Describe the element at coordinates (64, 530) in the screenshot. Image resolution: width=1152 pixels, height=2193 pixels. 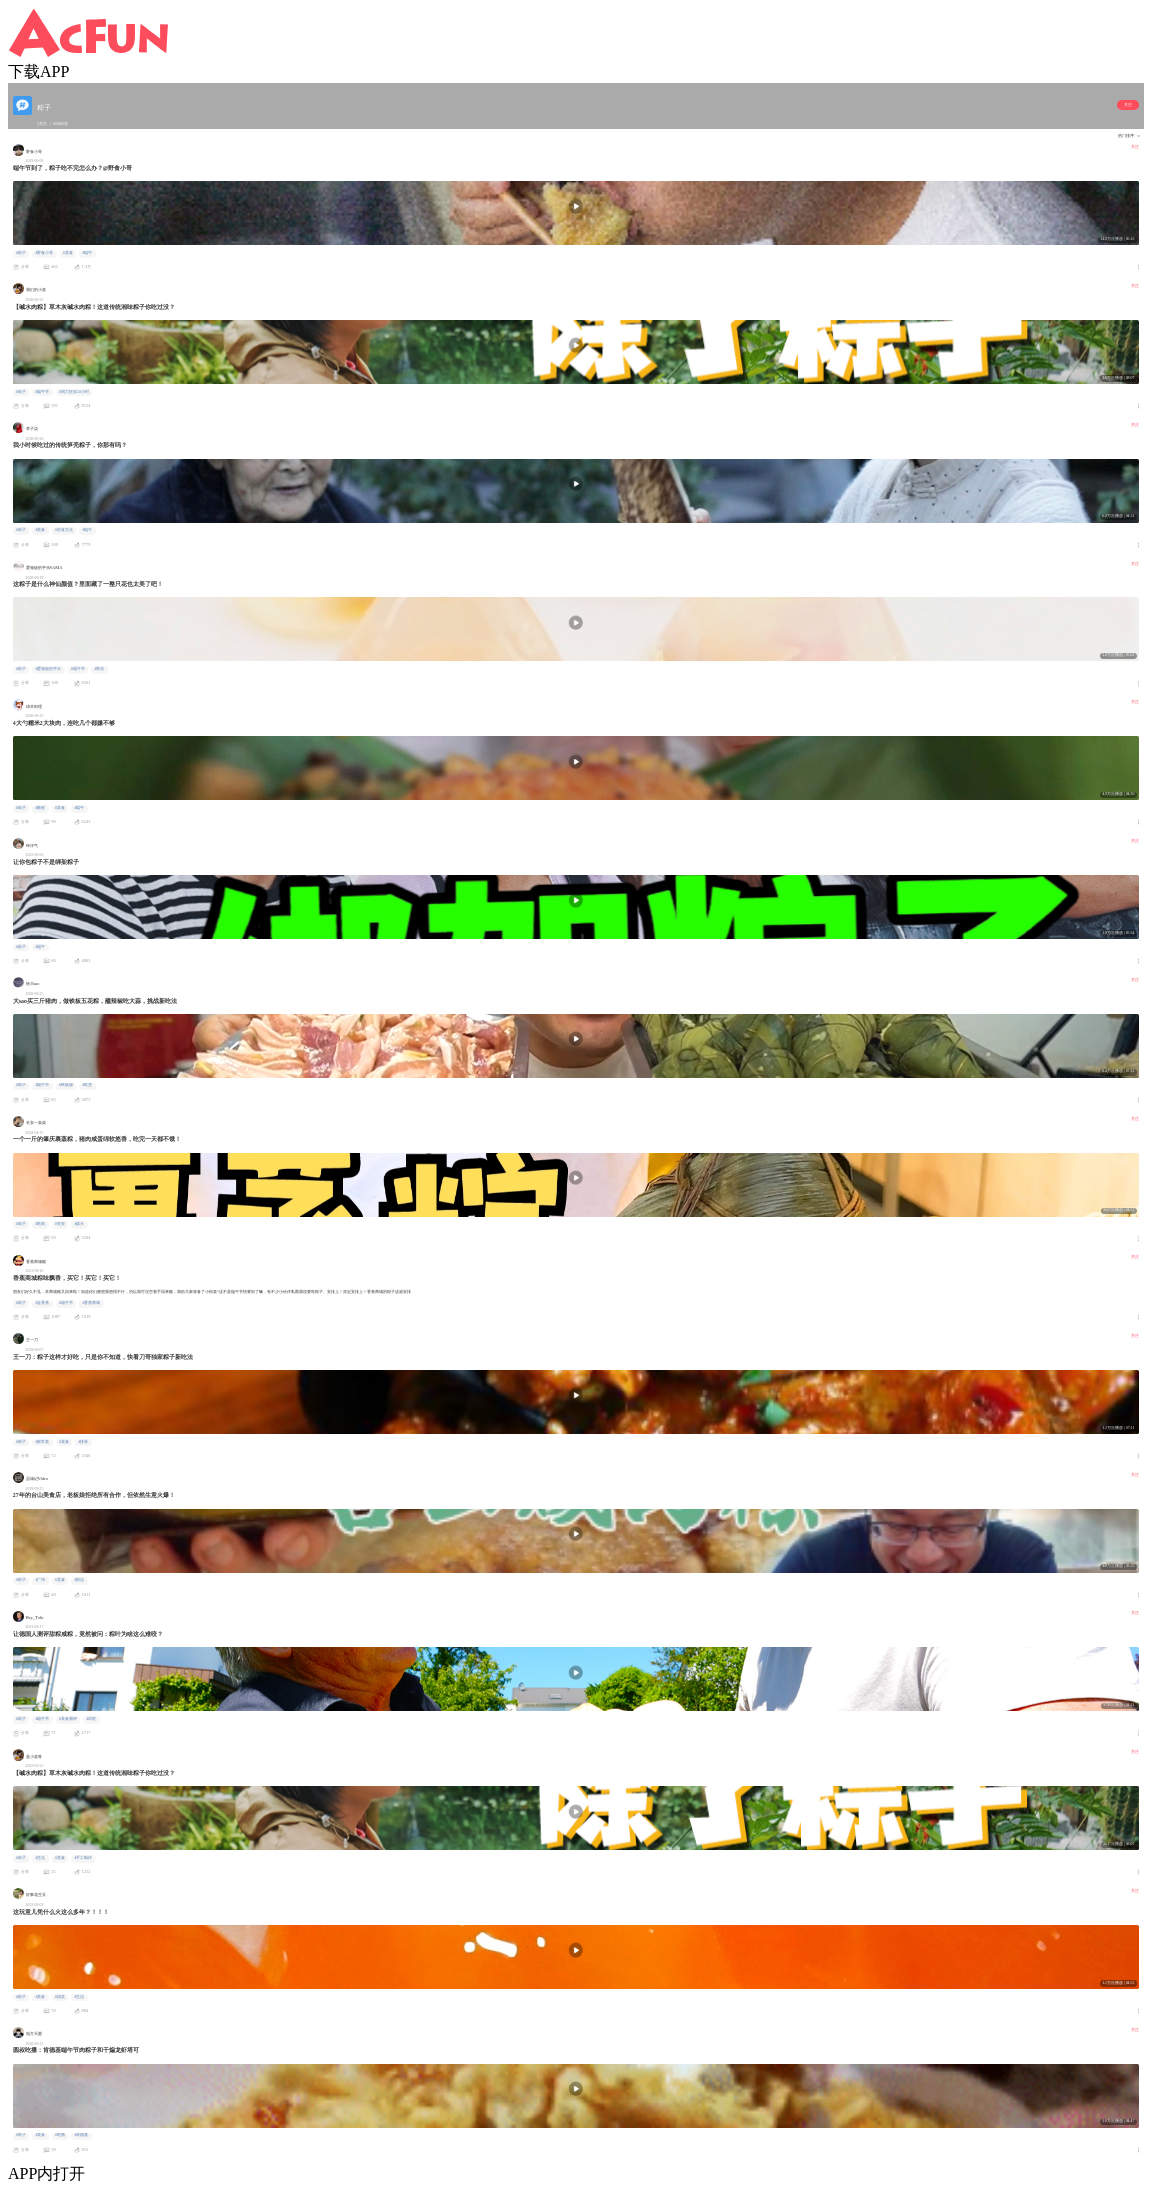
I see `#饮食文化` at that location.